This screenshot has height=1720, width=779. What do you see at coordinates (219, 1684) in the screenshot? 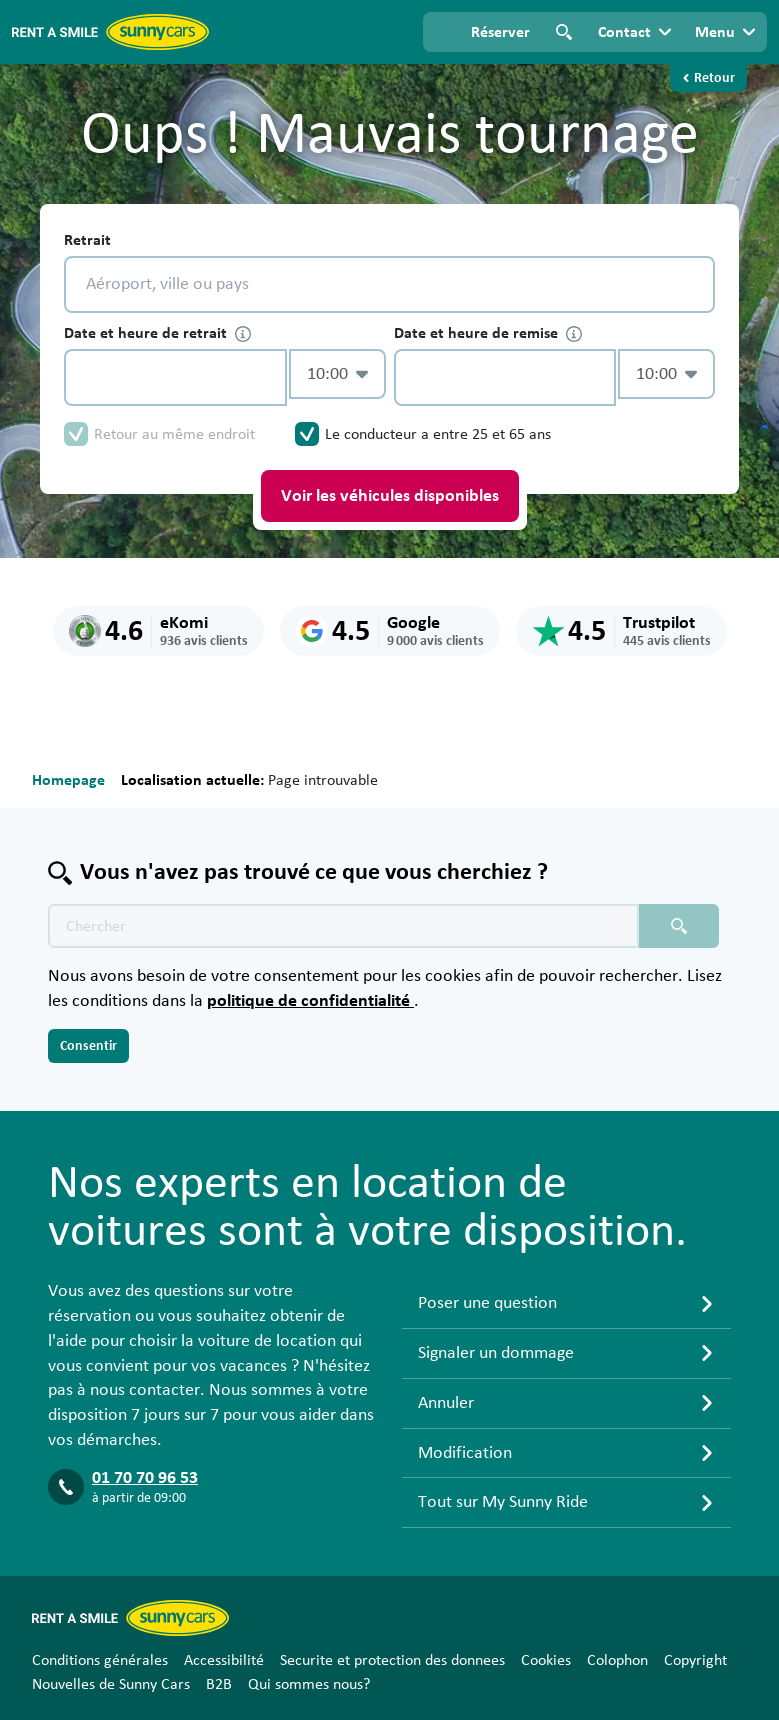
I see `B2B` at bounding box center [219, 1684].